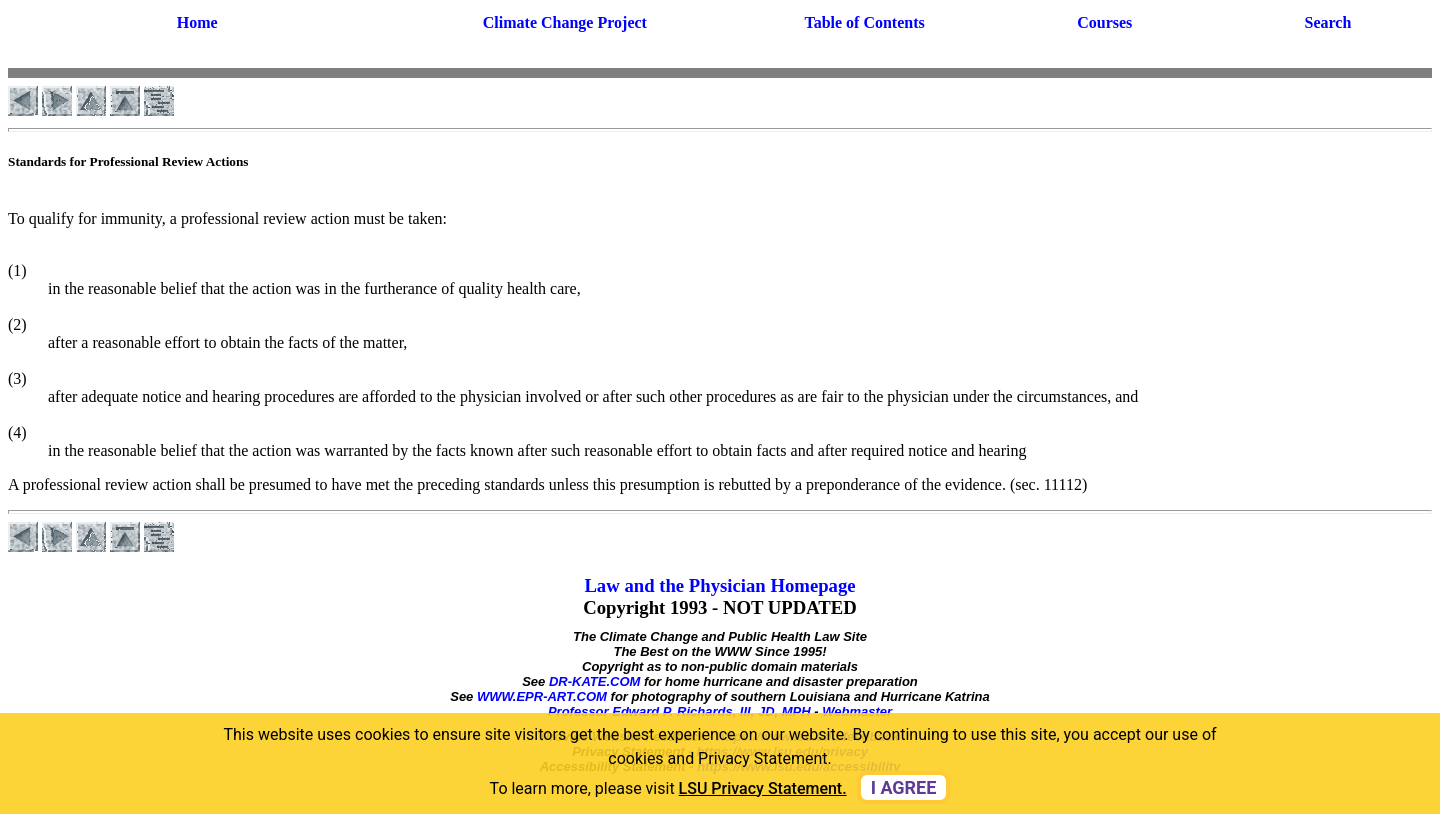 This screenshot has height=814, width=1440. I want to click on DR-KATE.COM, so click(594, 681).